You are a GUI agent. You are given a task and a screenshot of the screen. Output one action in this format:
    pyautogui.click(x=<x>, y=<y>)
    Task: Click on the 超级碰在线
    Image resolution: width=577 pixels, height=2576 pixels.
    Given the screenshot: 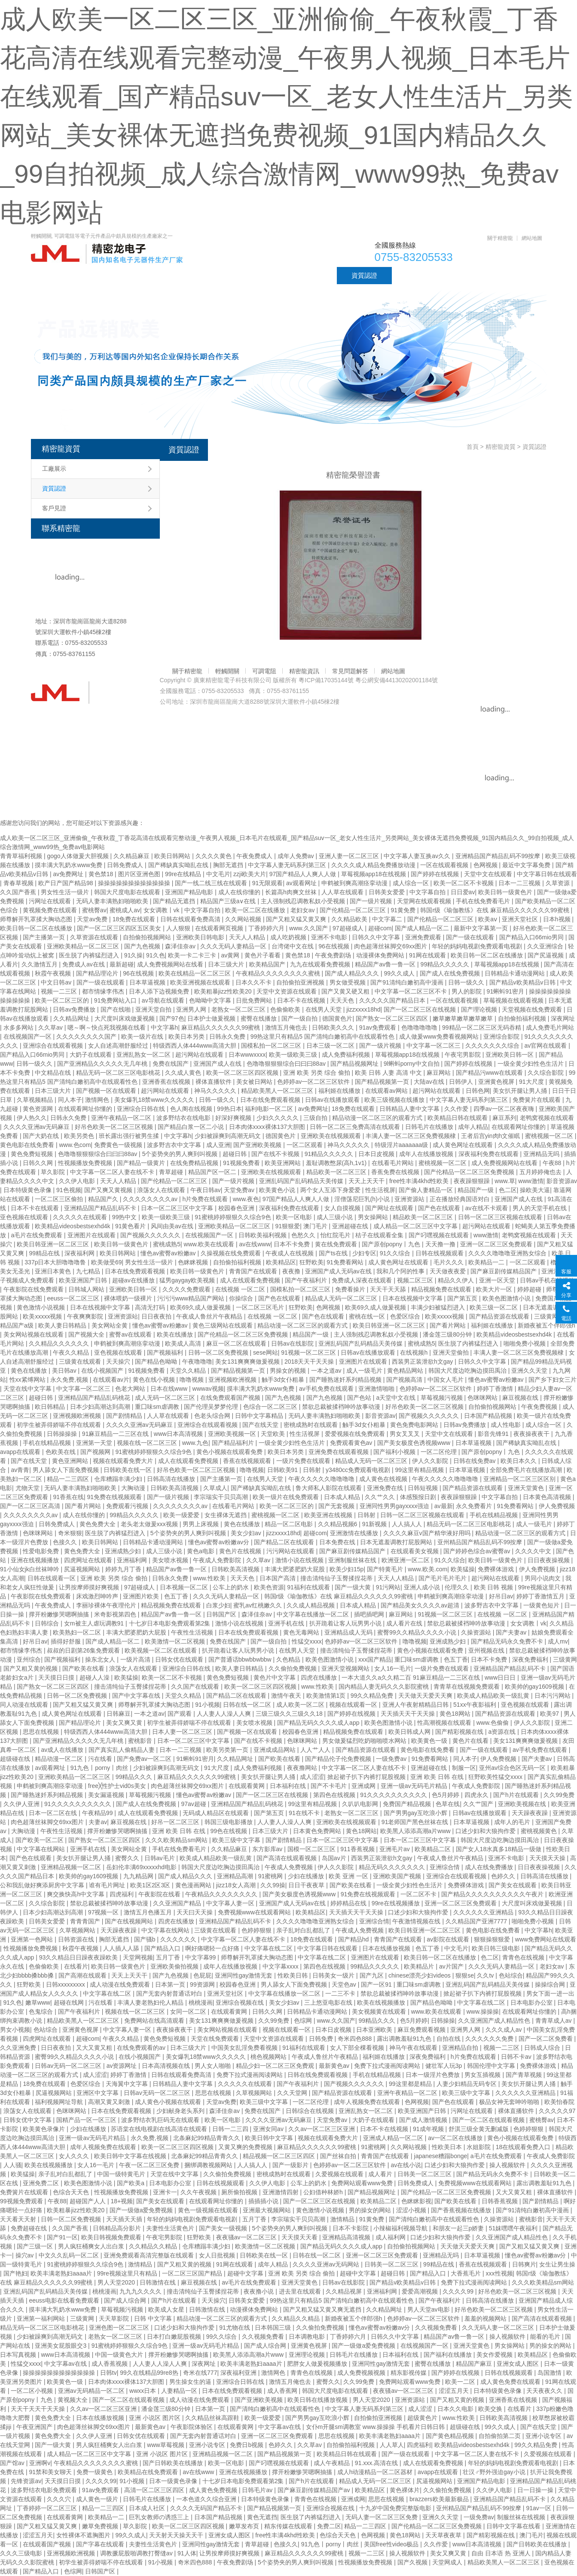 What is the action you would take?
    pyautogui.click(x=16, y=1758)
    